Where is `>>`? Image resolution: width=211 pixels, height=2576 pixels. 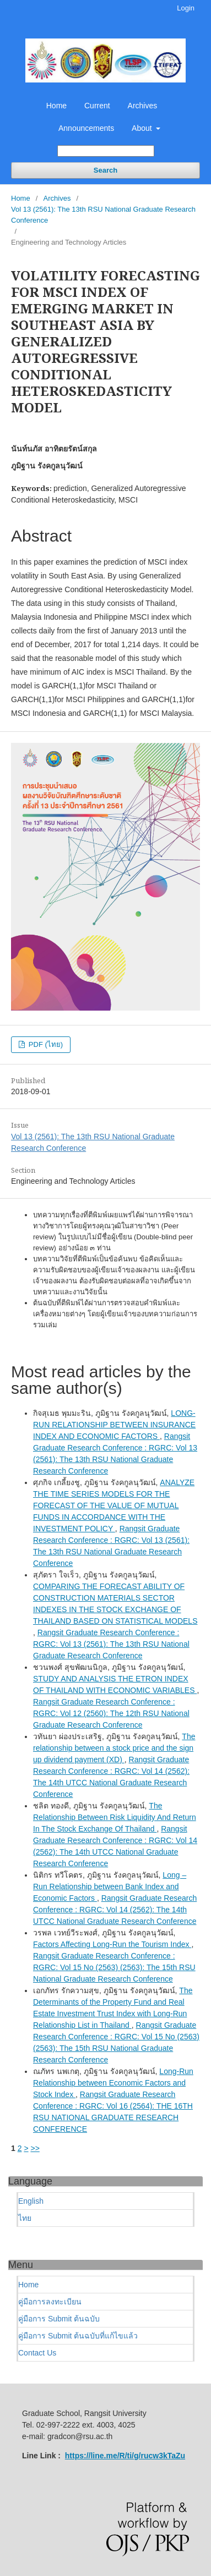 >> is located at coordinates (34, 2148).